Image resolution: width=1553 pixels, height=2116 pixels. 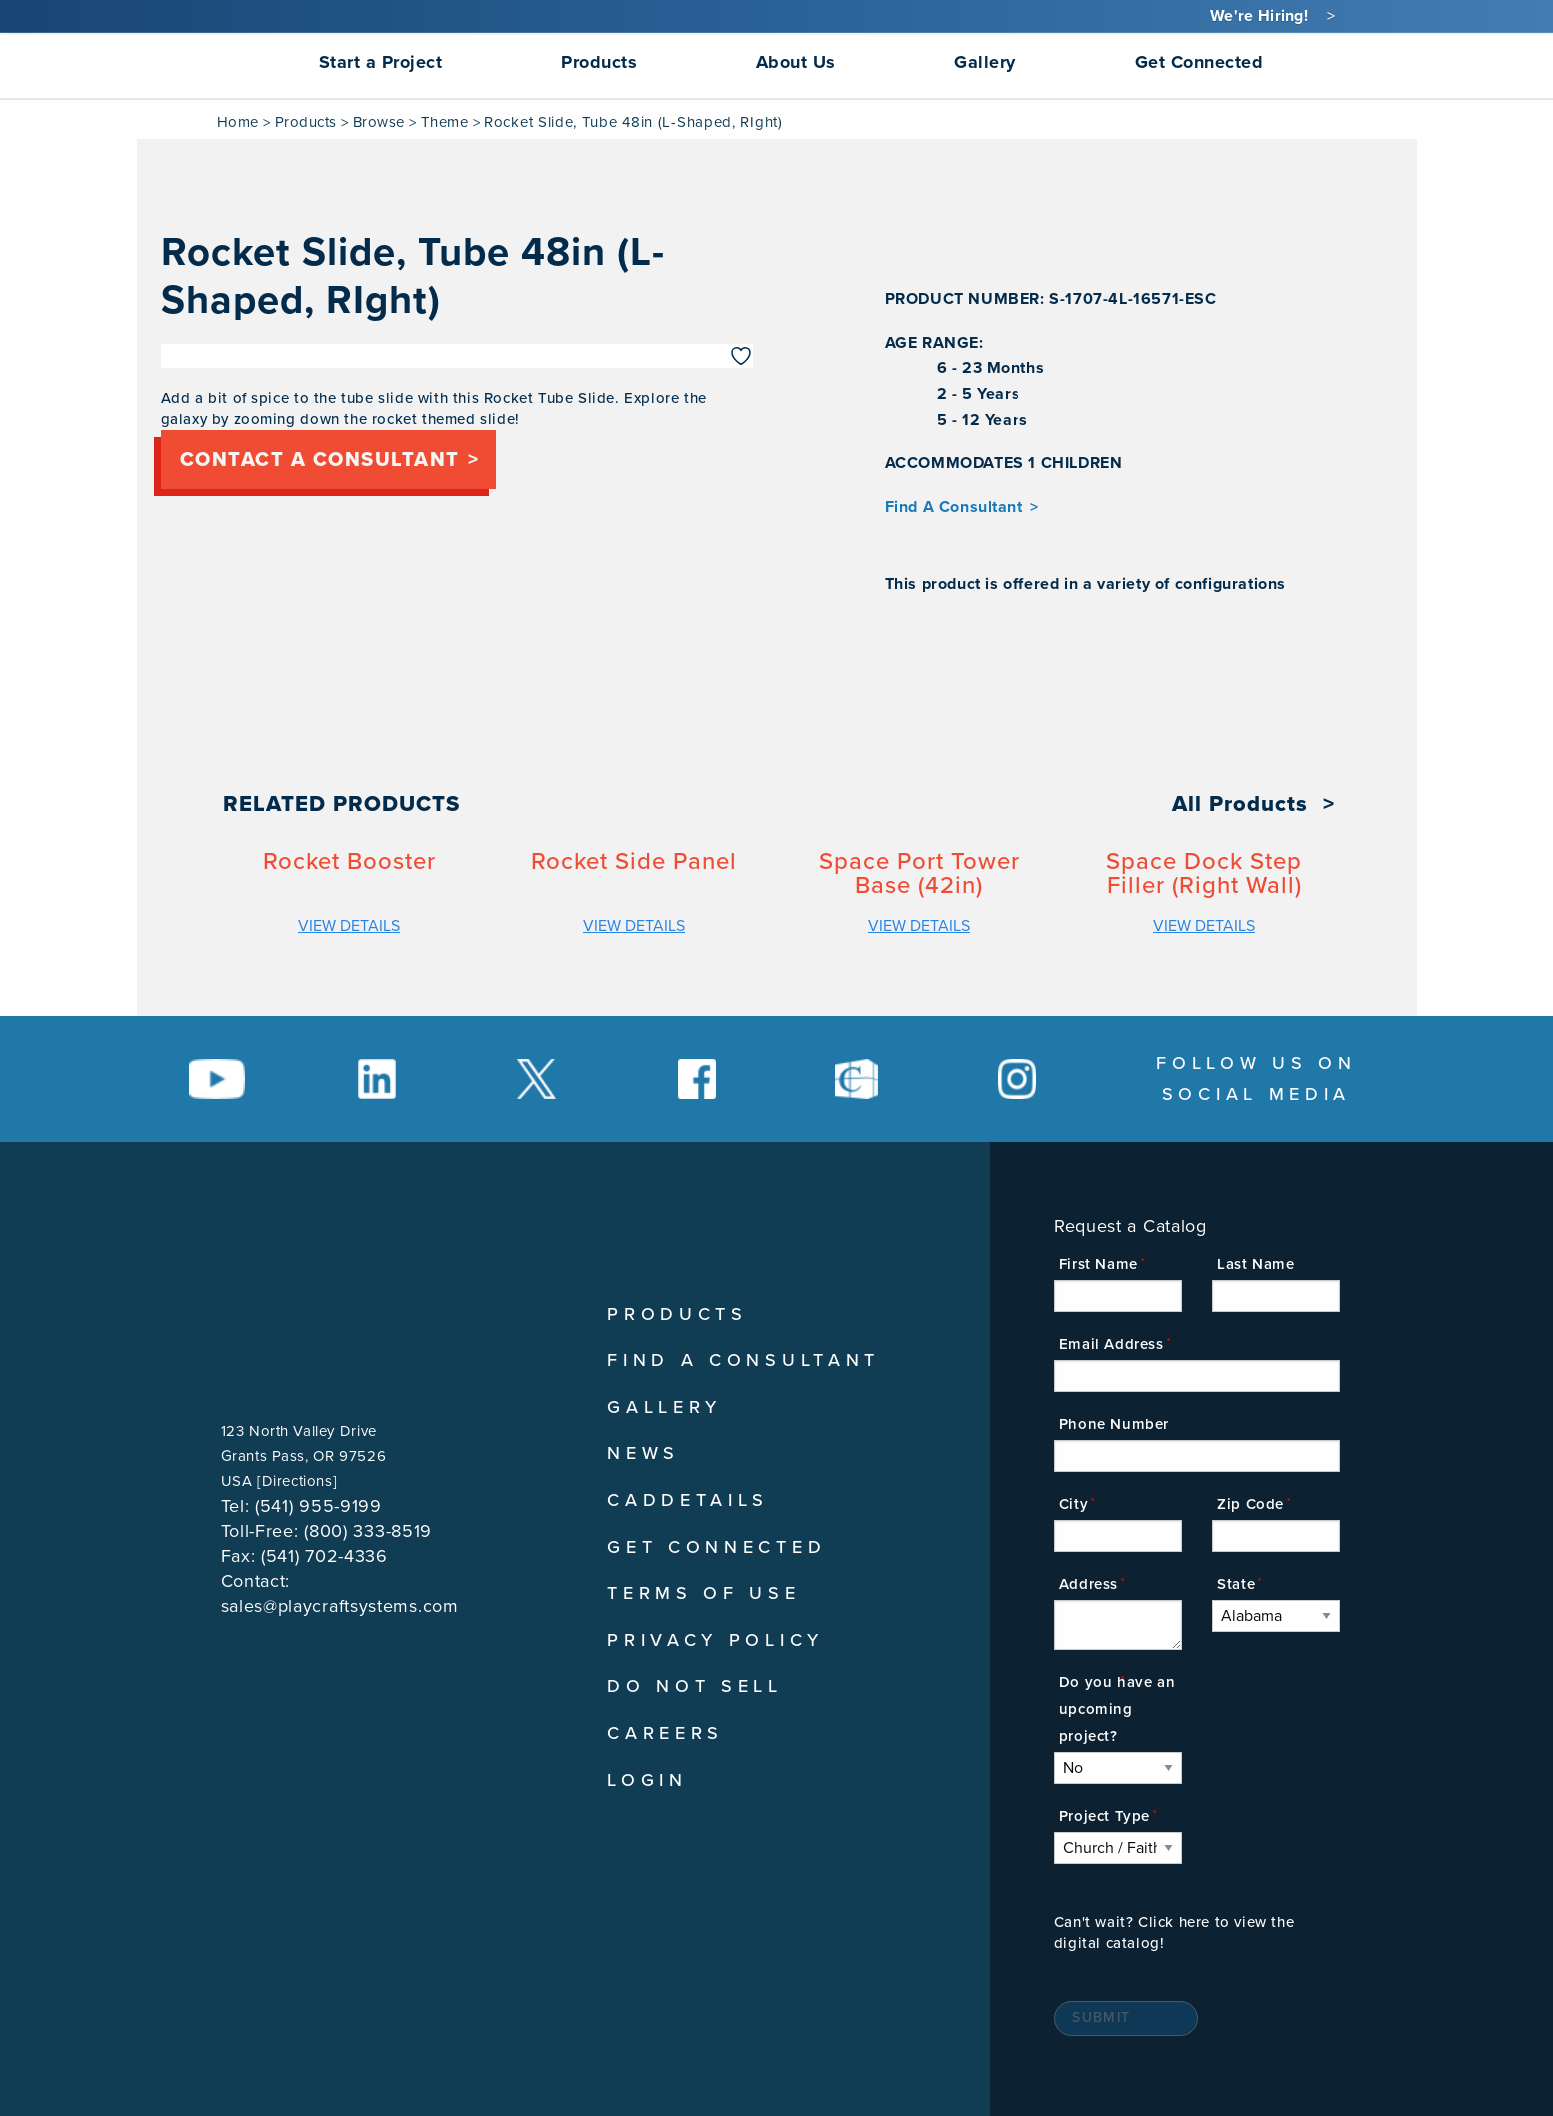 I want to click on Do you have an upcoming project?, so click(x=1117, y=1709).